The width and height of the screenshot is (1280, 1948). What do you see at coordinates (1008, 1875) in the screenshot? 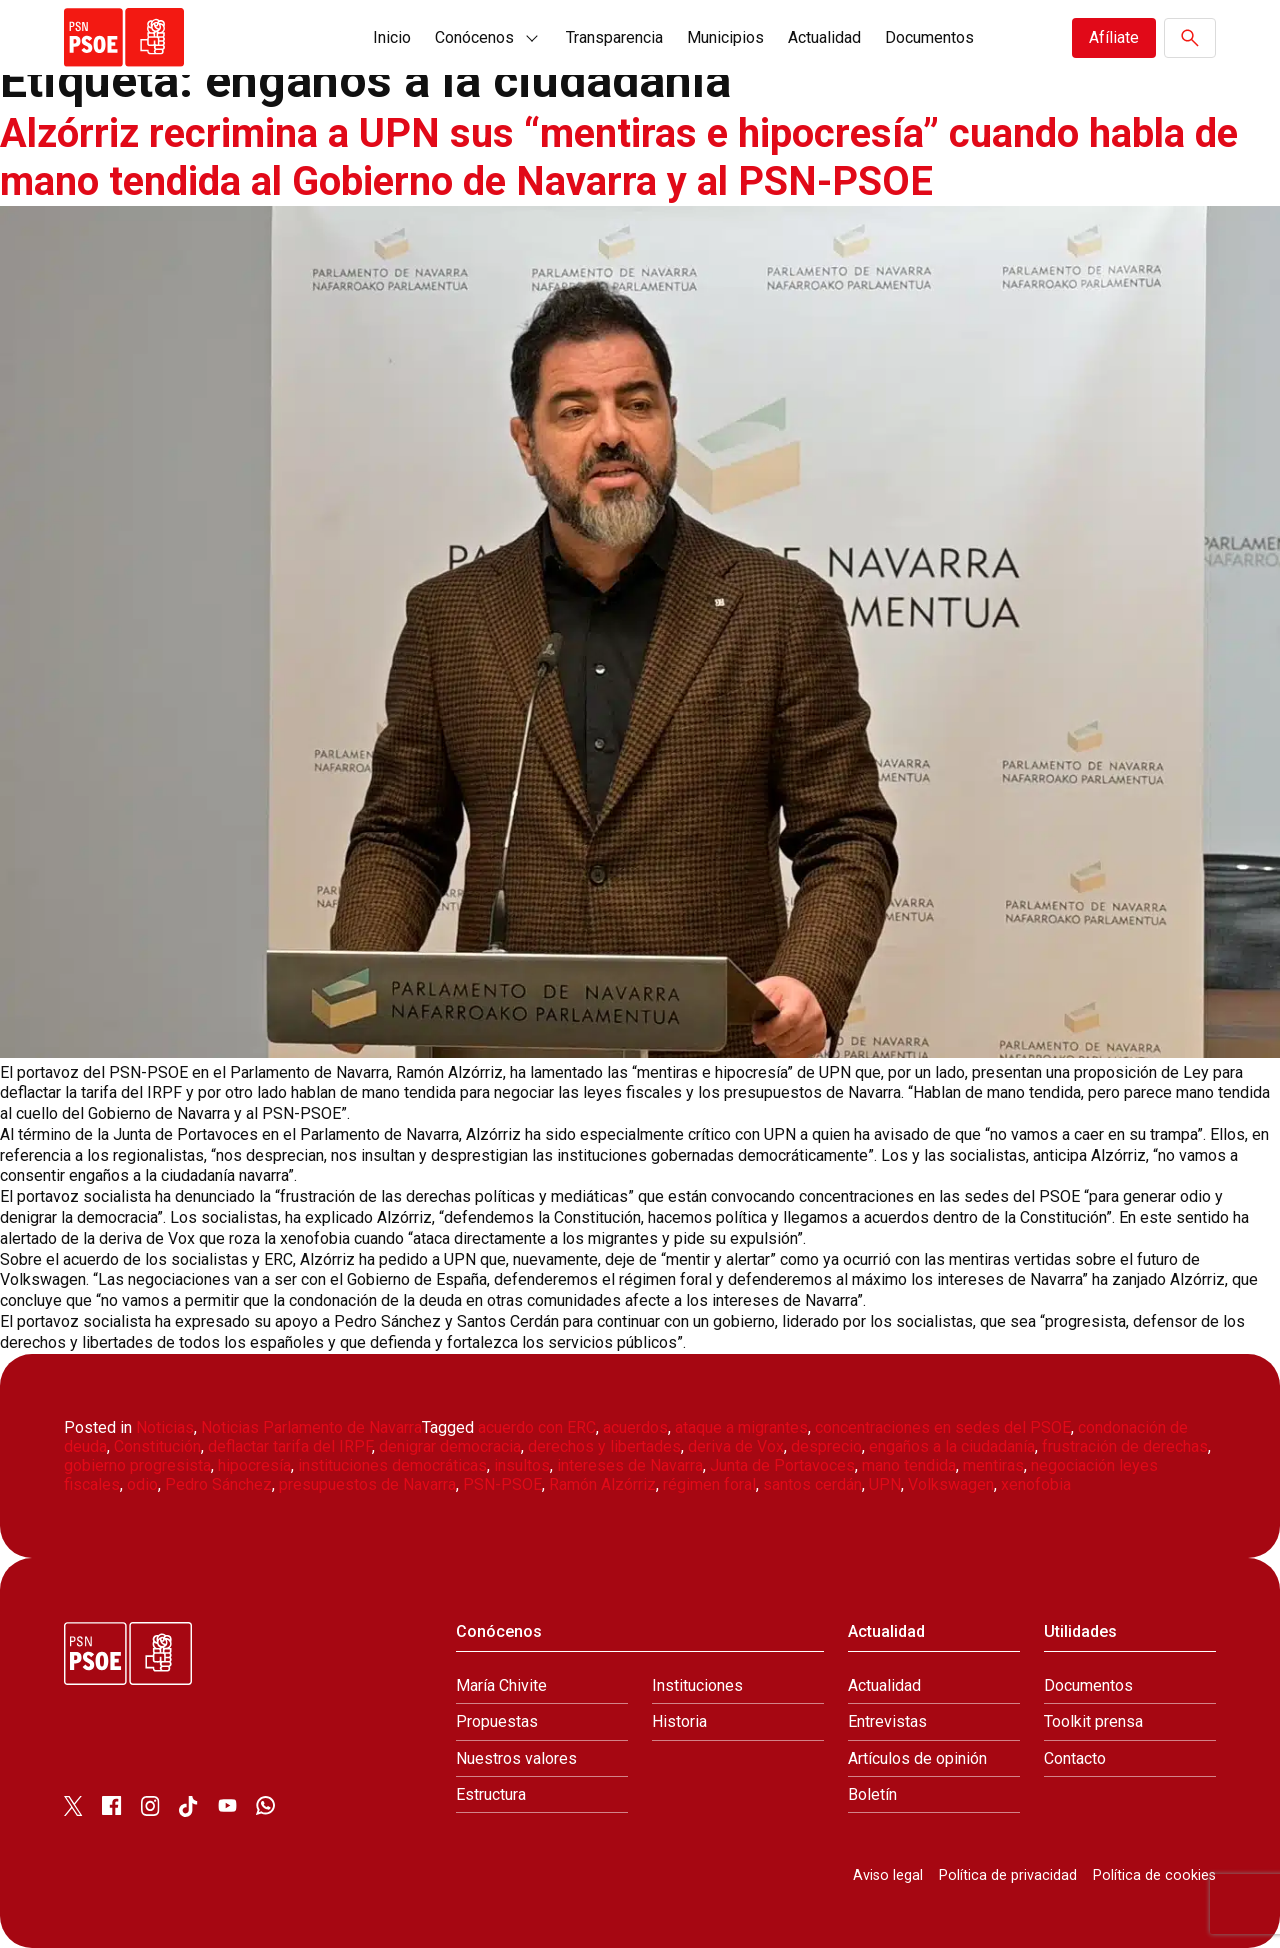
I see `Política de privacidad` at bounding box center [1008, 1875].